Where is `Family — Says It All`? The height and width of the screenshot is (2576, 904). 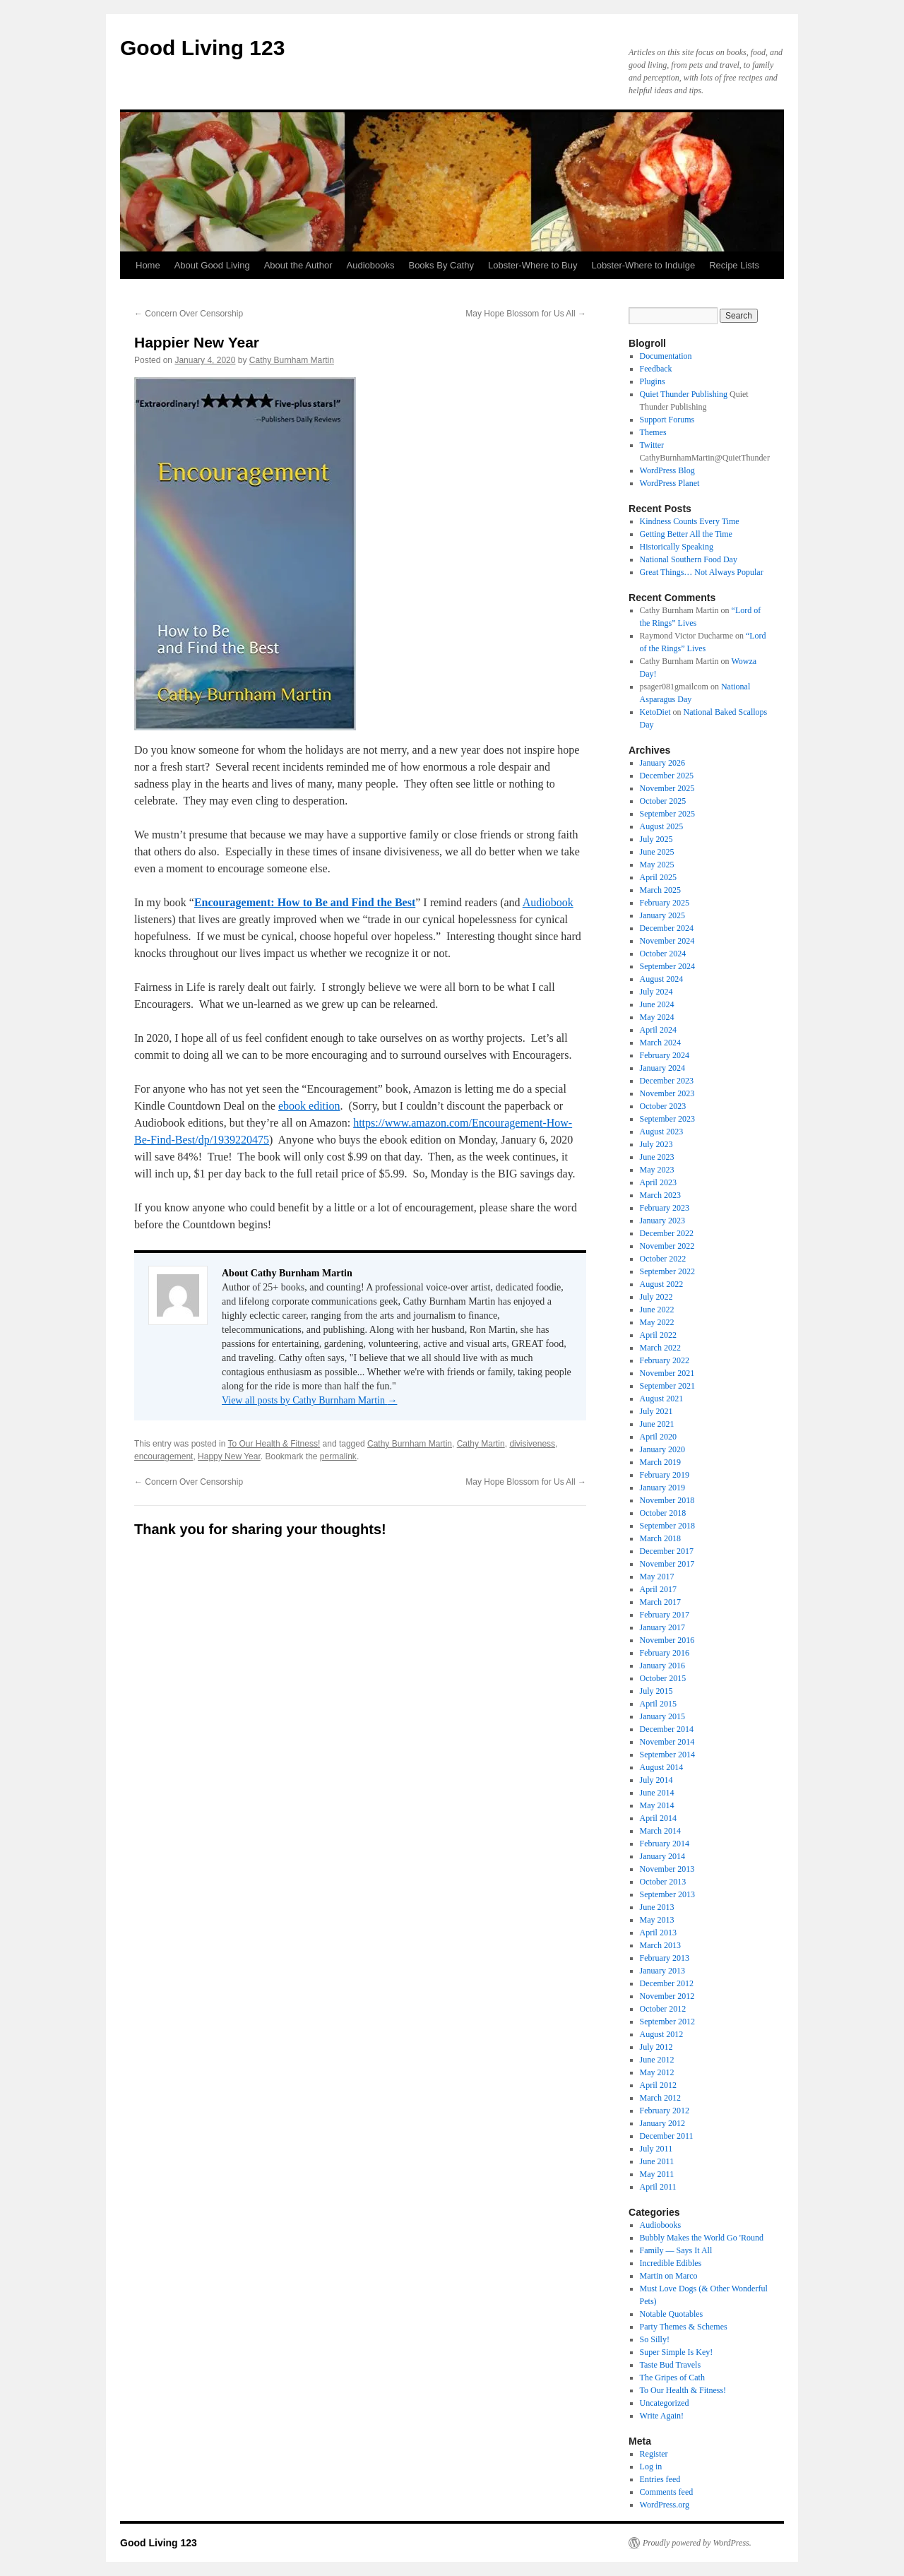 Family — Says It All is located at coordinates (676, 2250).